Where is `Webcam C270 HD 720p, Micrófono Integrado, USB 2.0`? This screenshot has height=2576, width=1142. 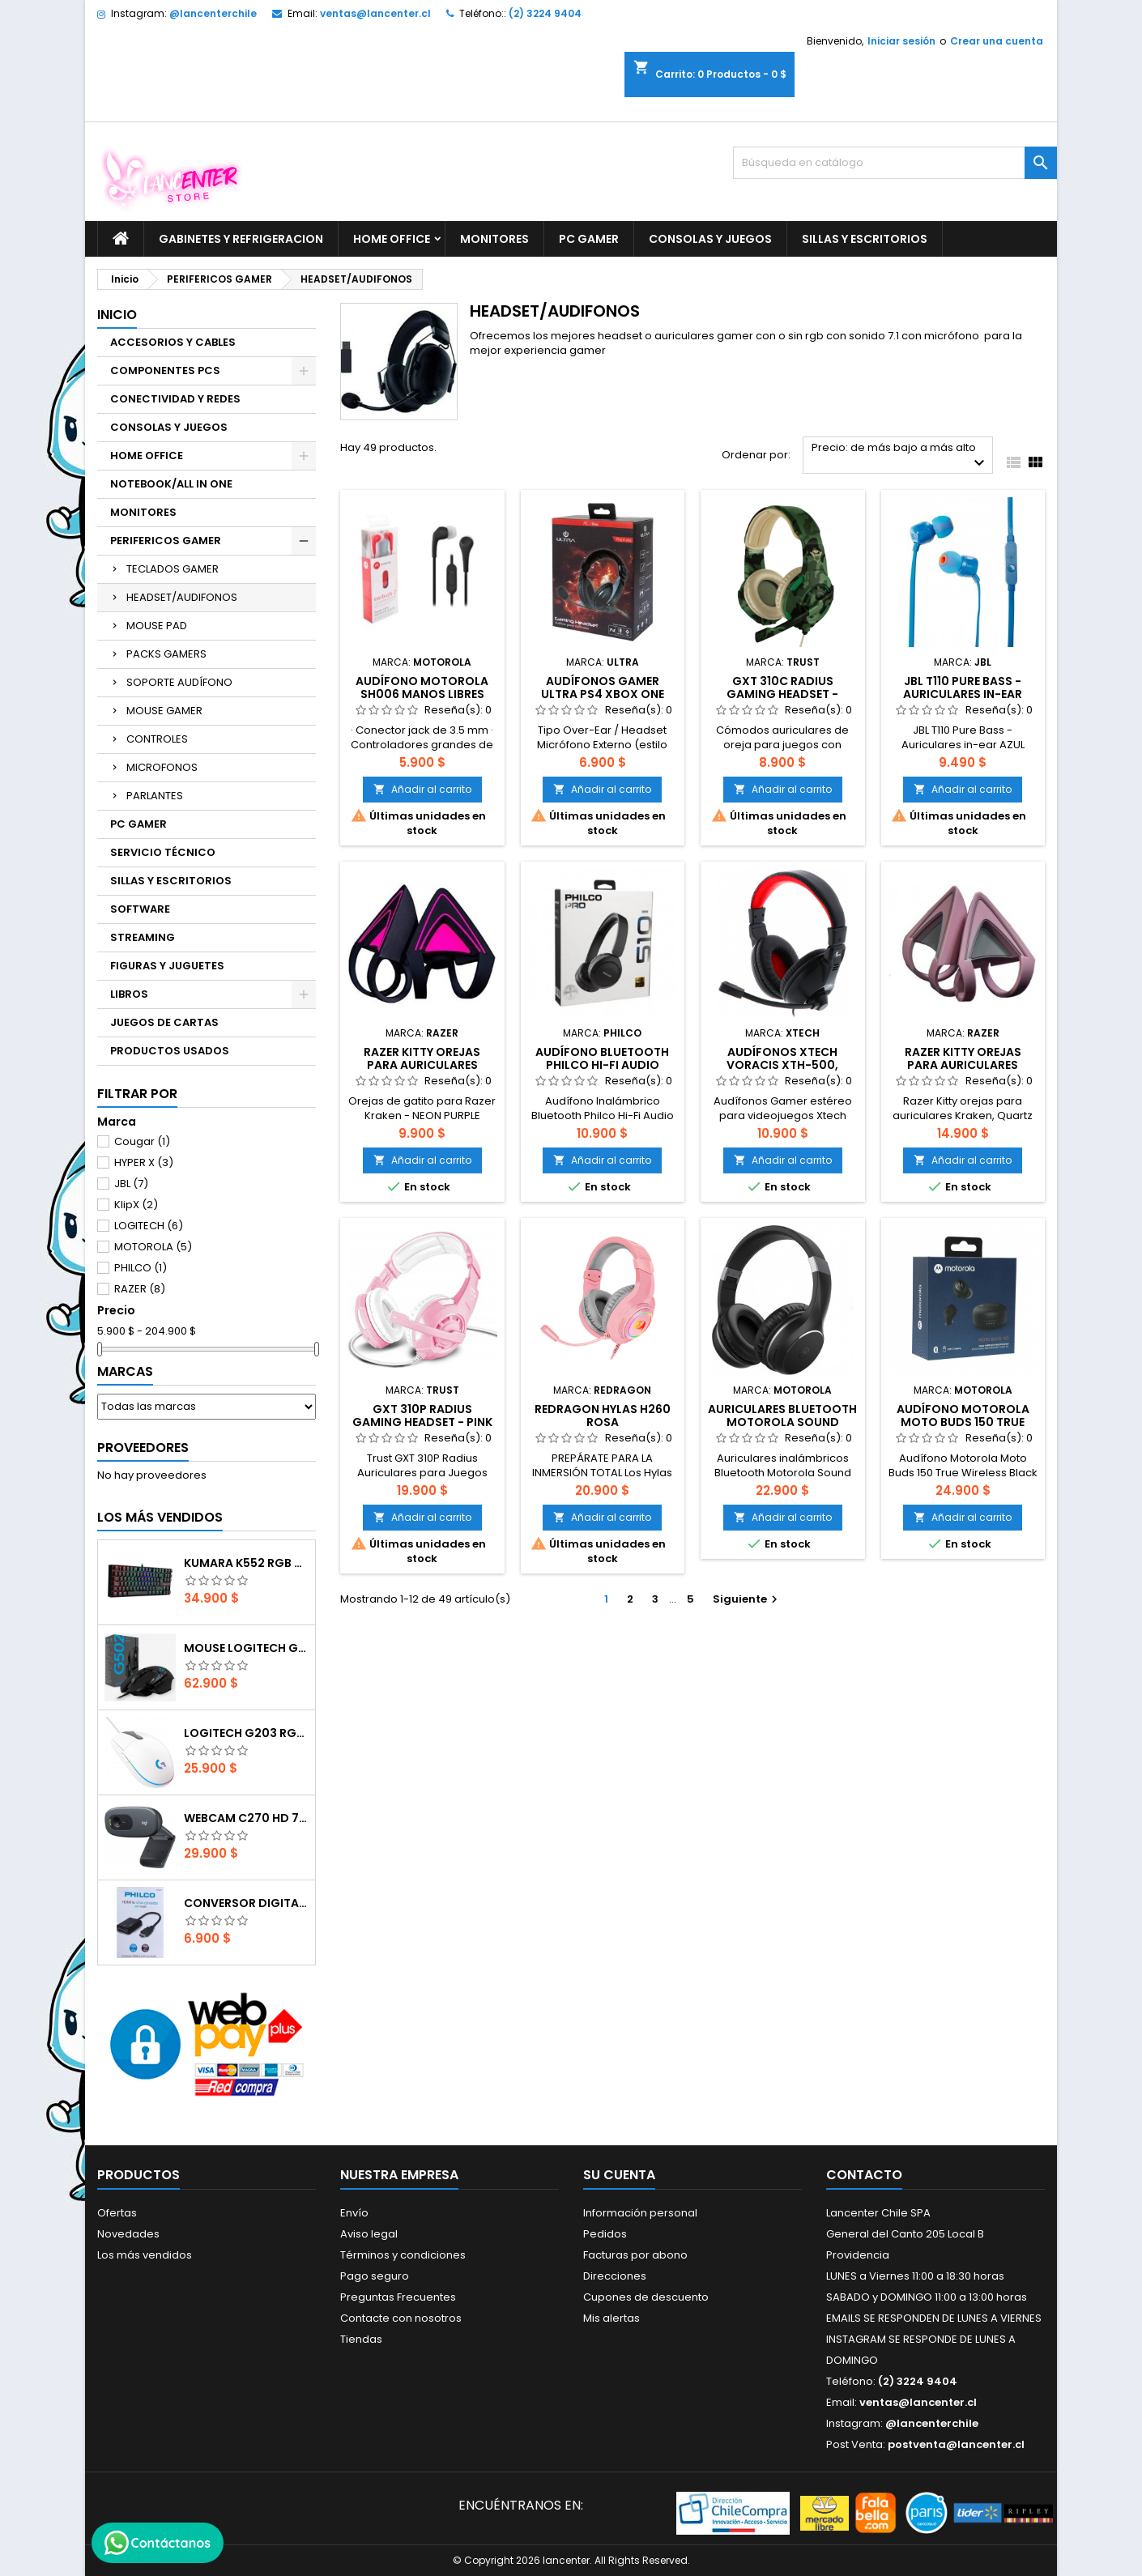 Webcam C270 HD 720p, Micrófono Integrado, USB 2.0 is located at coordinates (246, 1818).